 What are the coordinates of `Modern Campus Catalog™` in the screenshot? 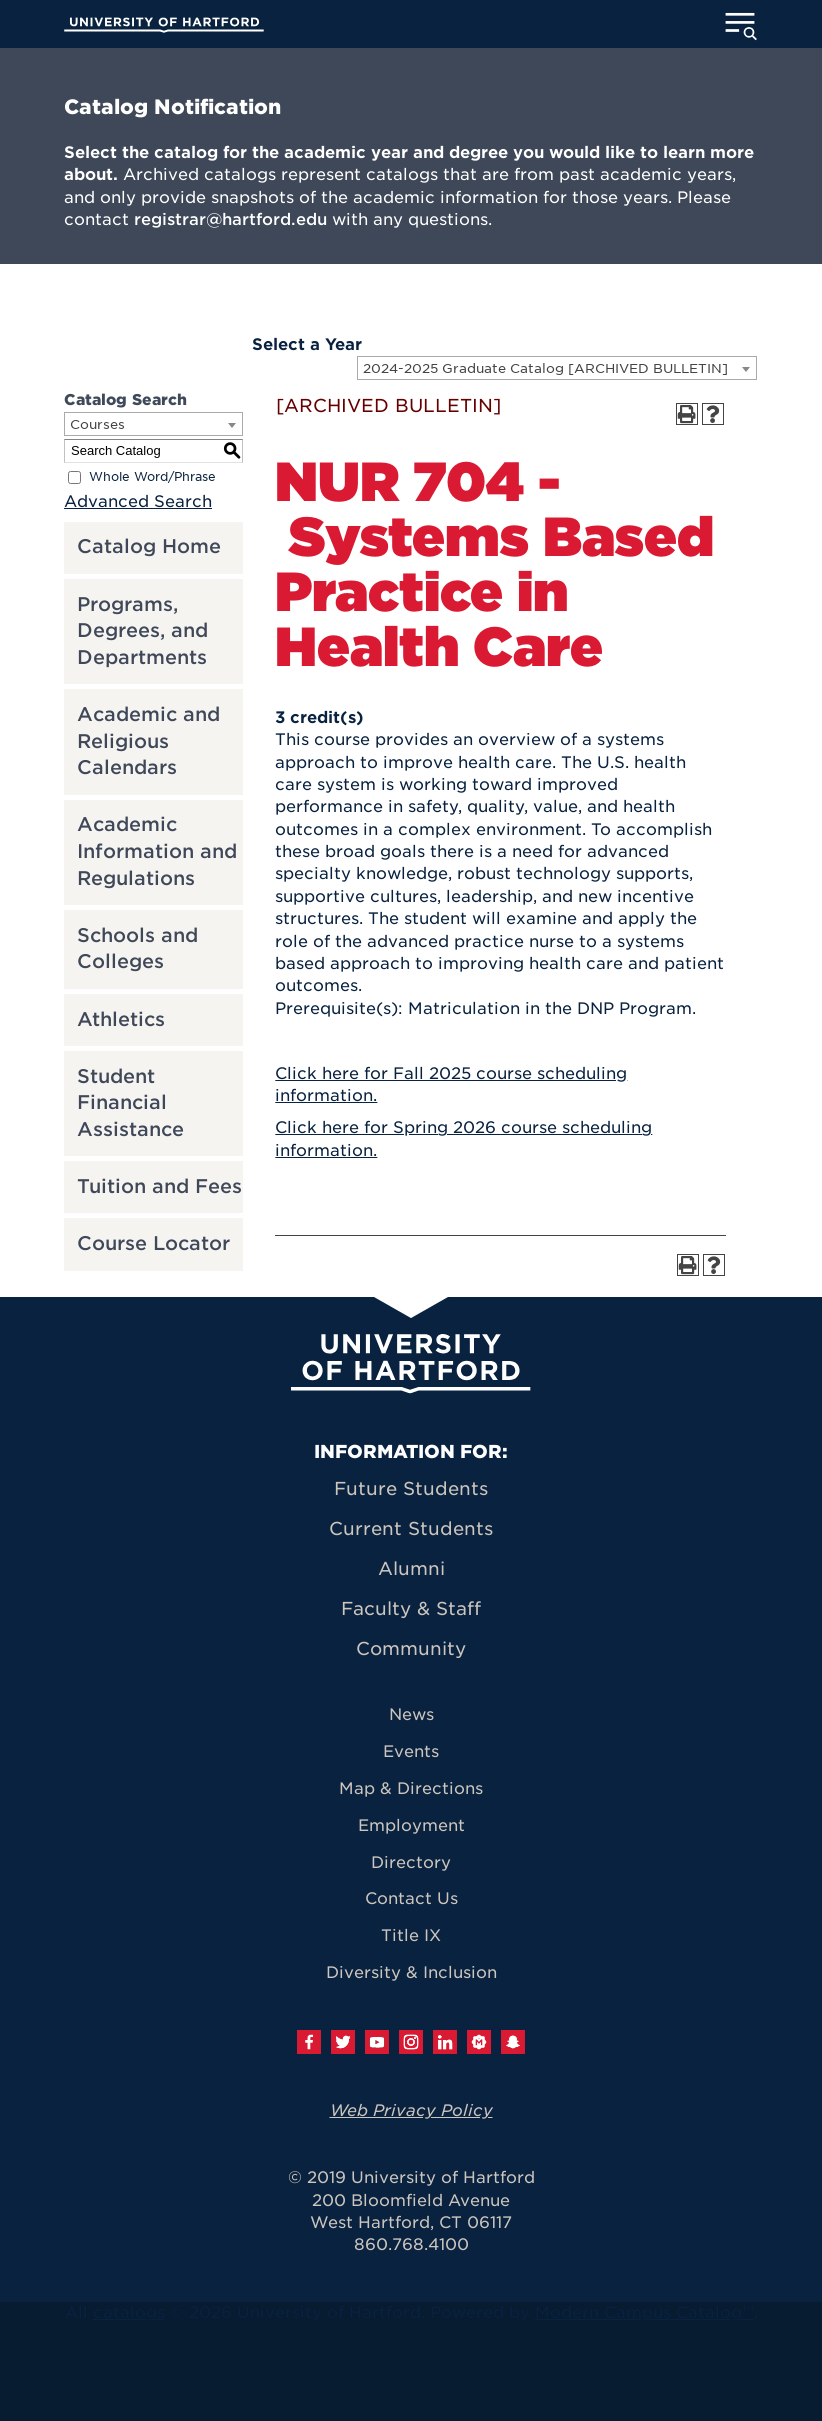 It's located at (644, 2312).